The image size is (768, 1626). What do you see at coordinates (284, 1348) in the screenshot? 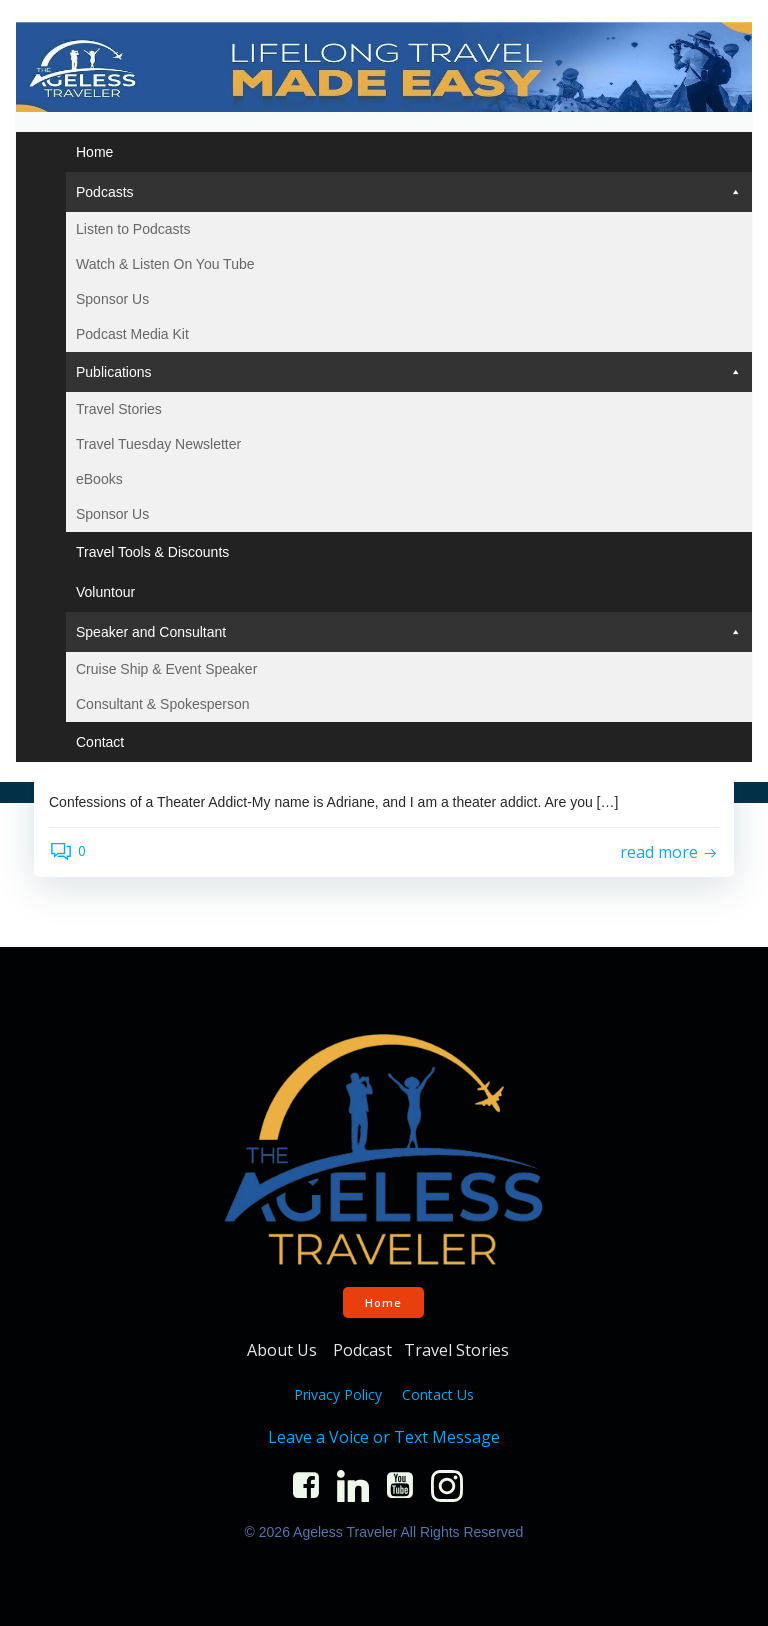
I see `About Us` at bounding box center [284, 1348].